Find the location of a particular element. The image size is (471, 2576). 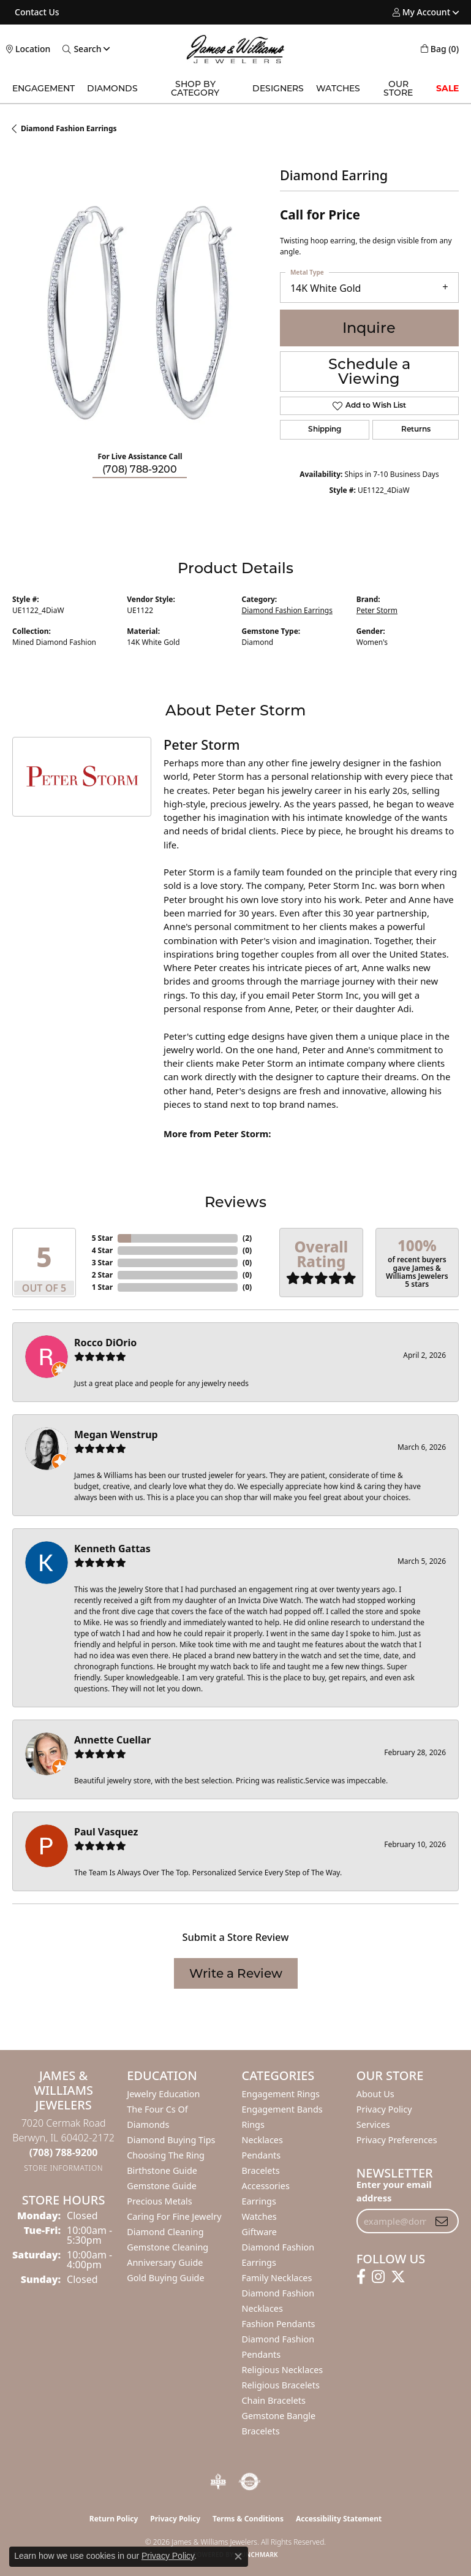

Accessories [menuitem] is located at coordinates (266, 2186).